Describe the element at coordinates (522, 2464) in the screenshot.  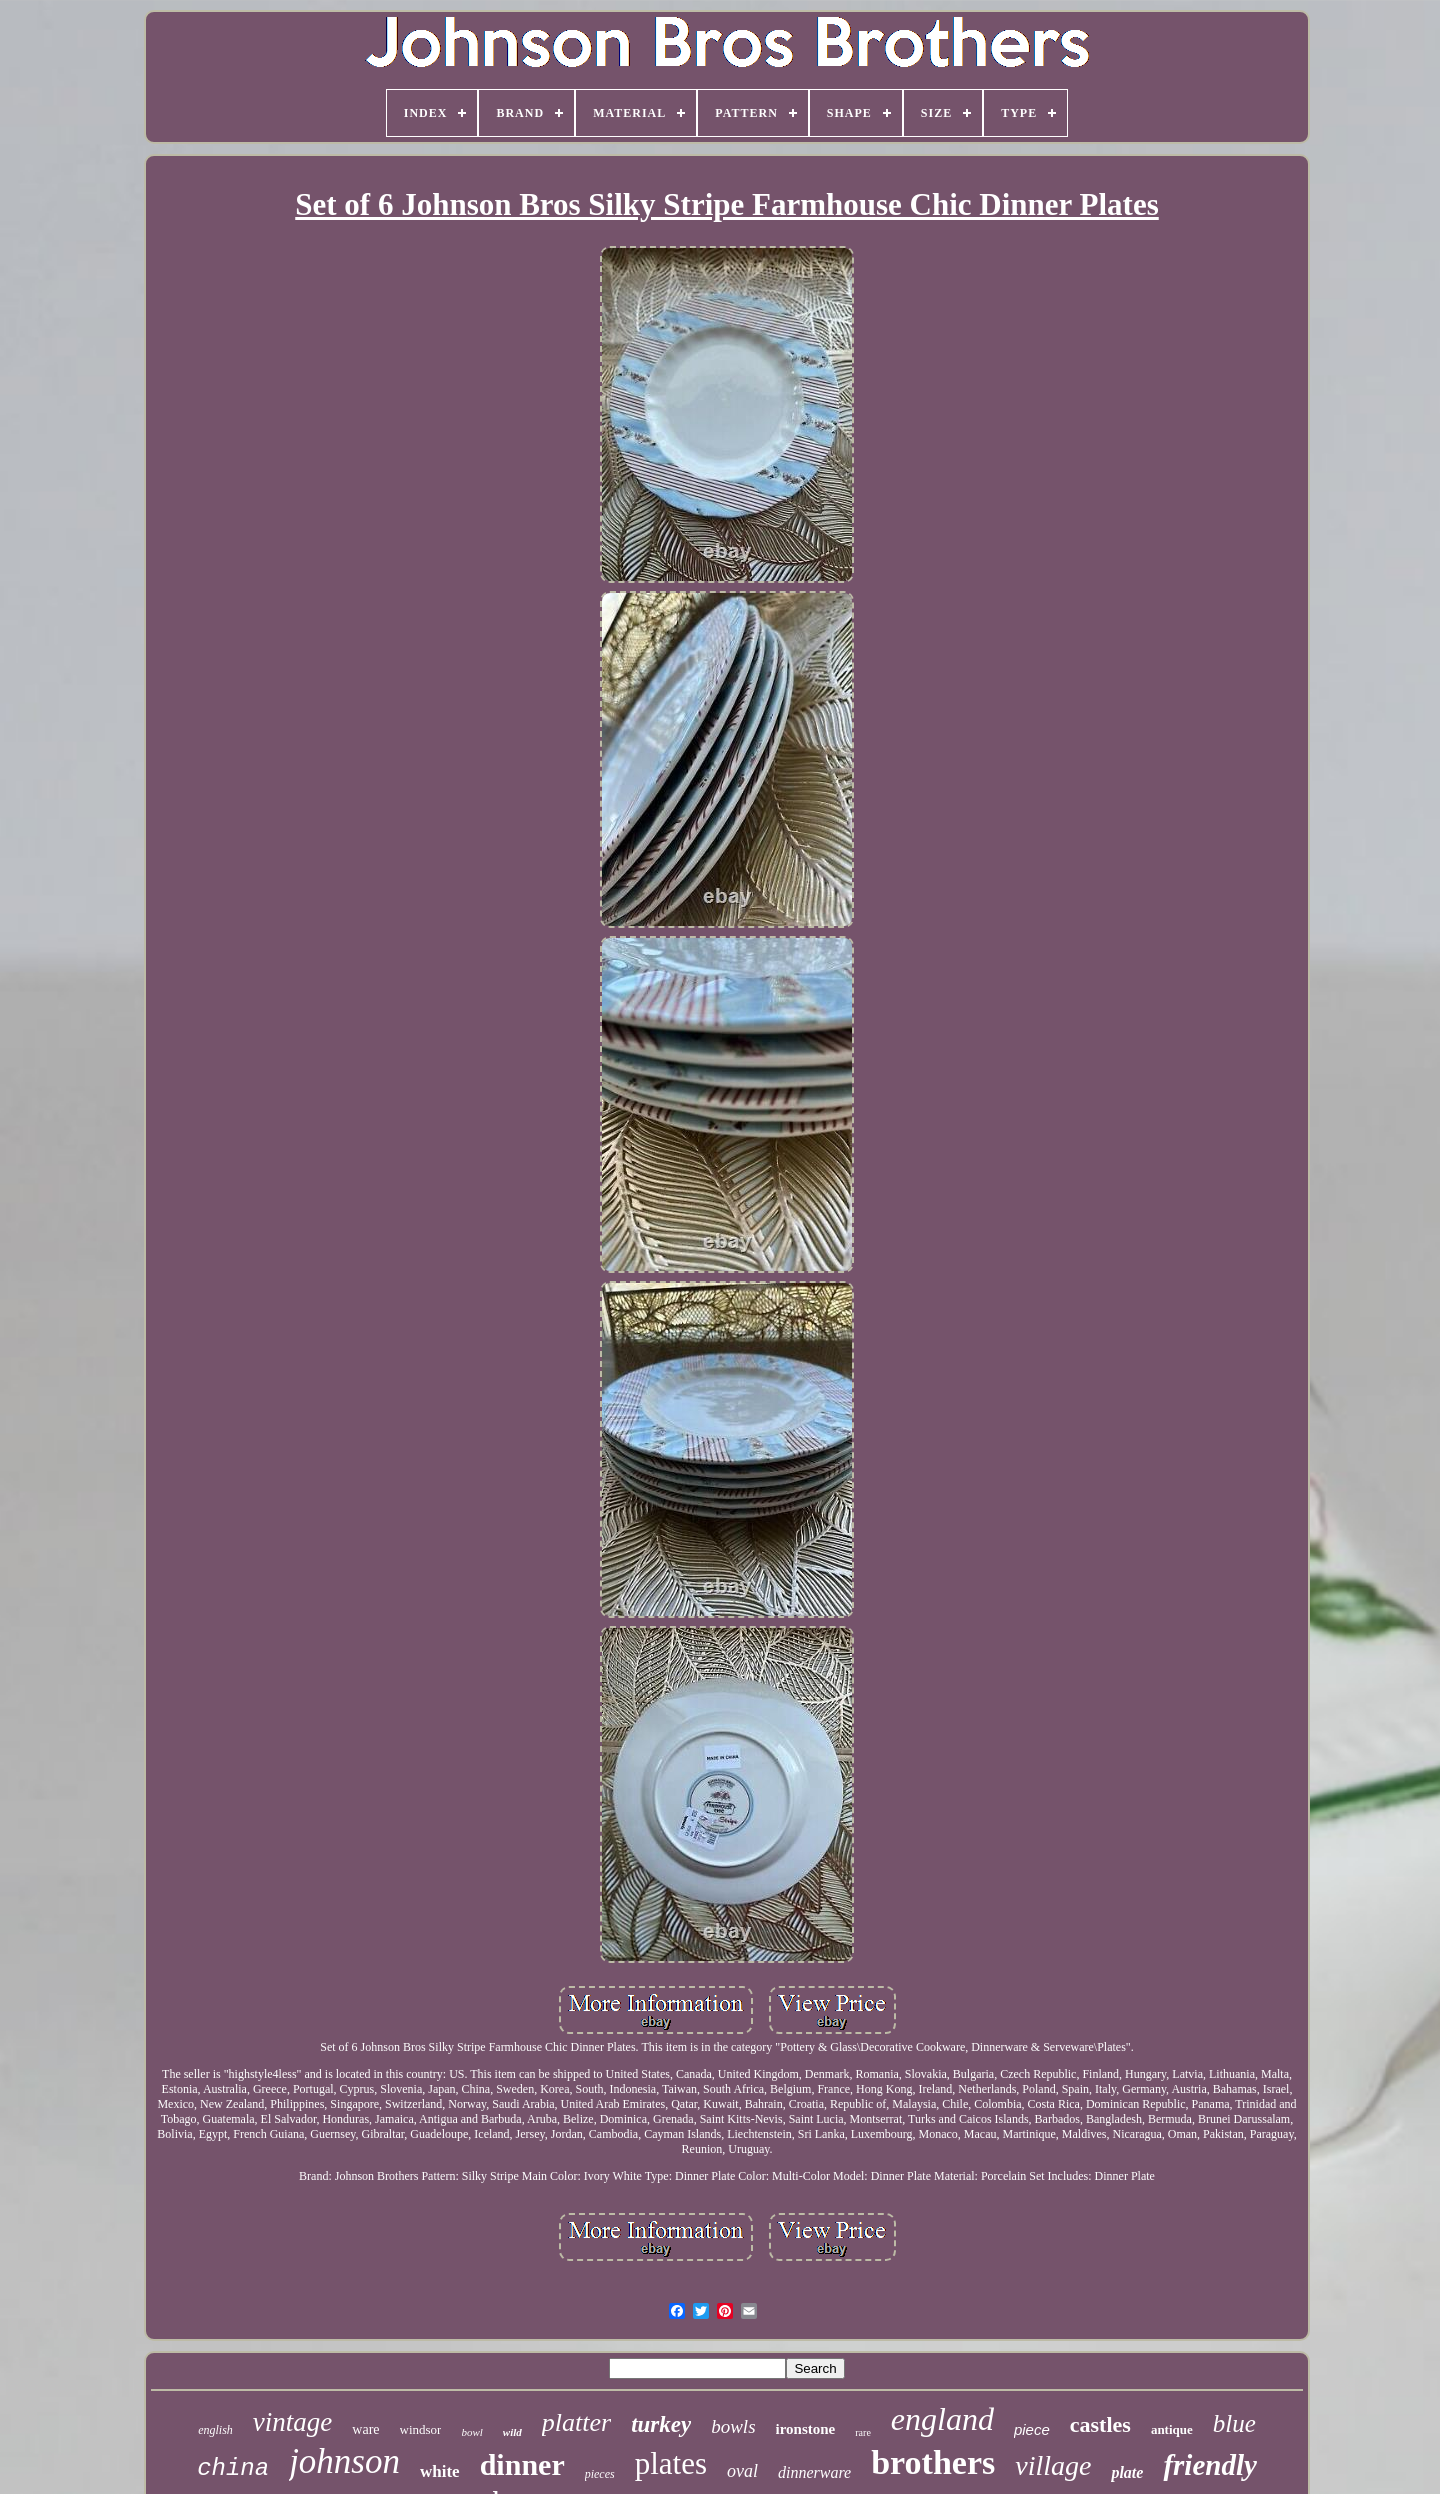
I see `dinner` at that location.